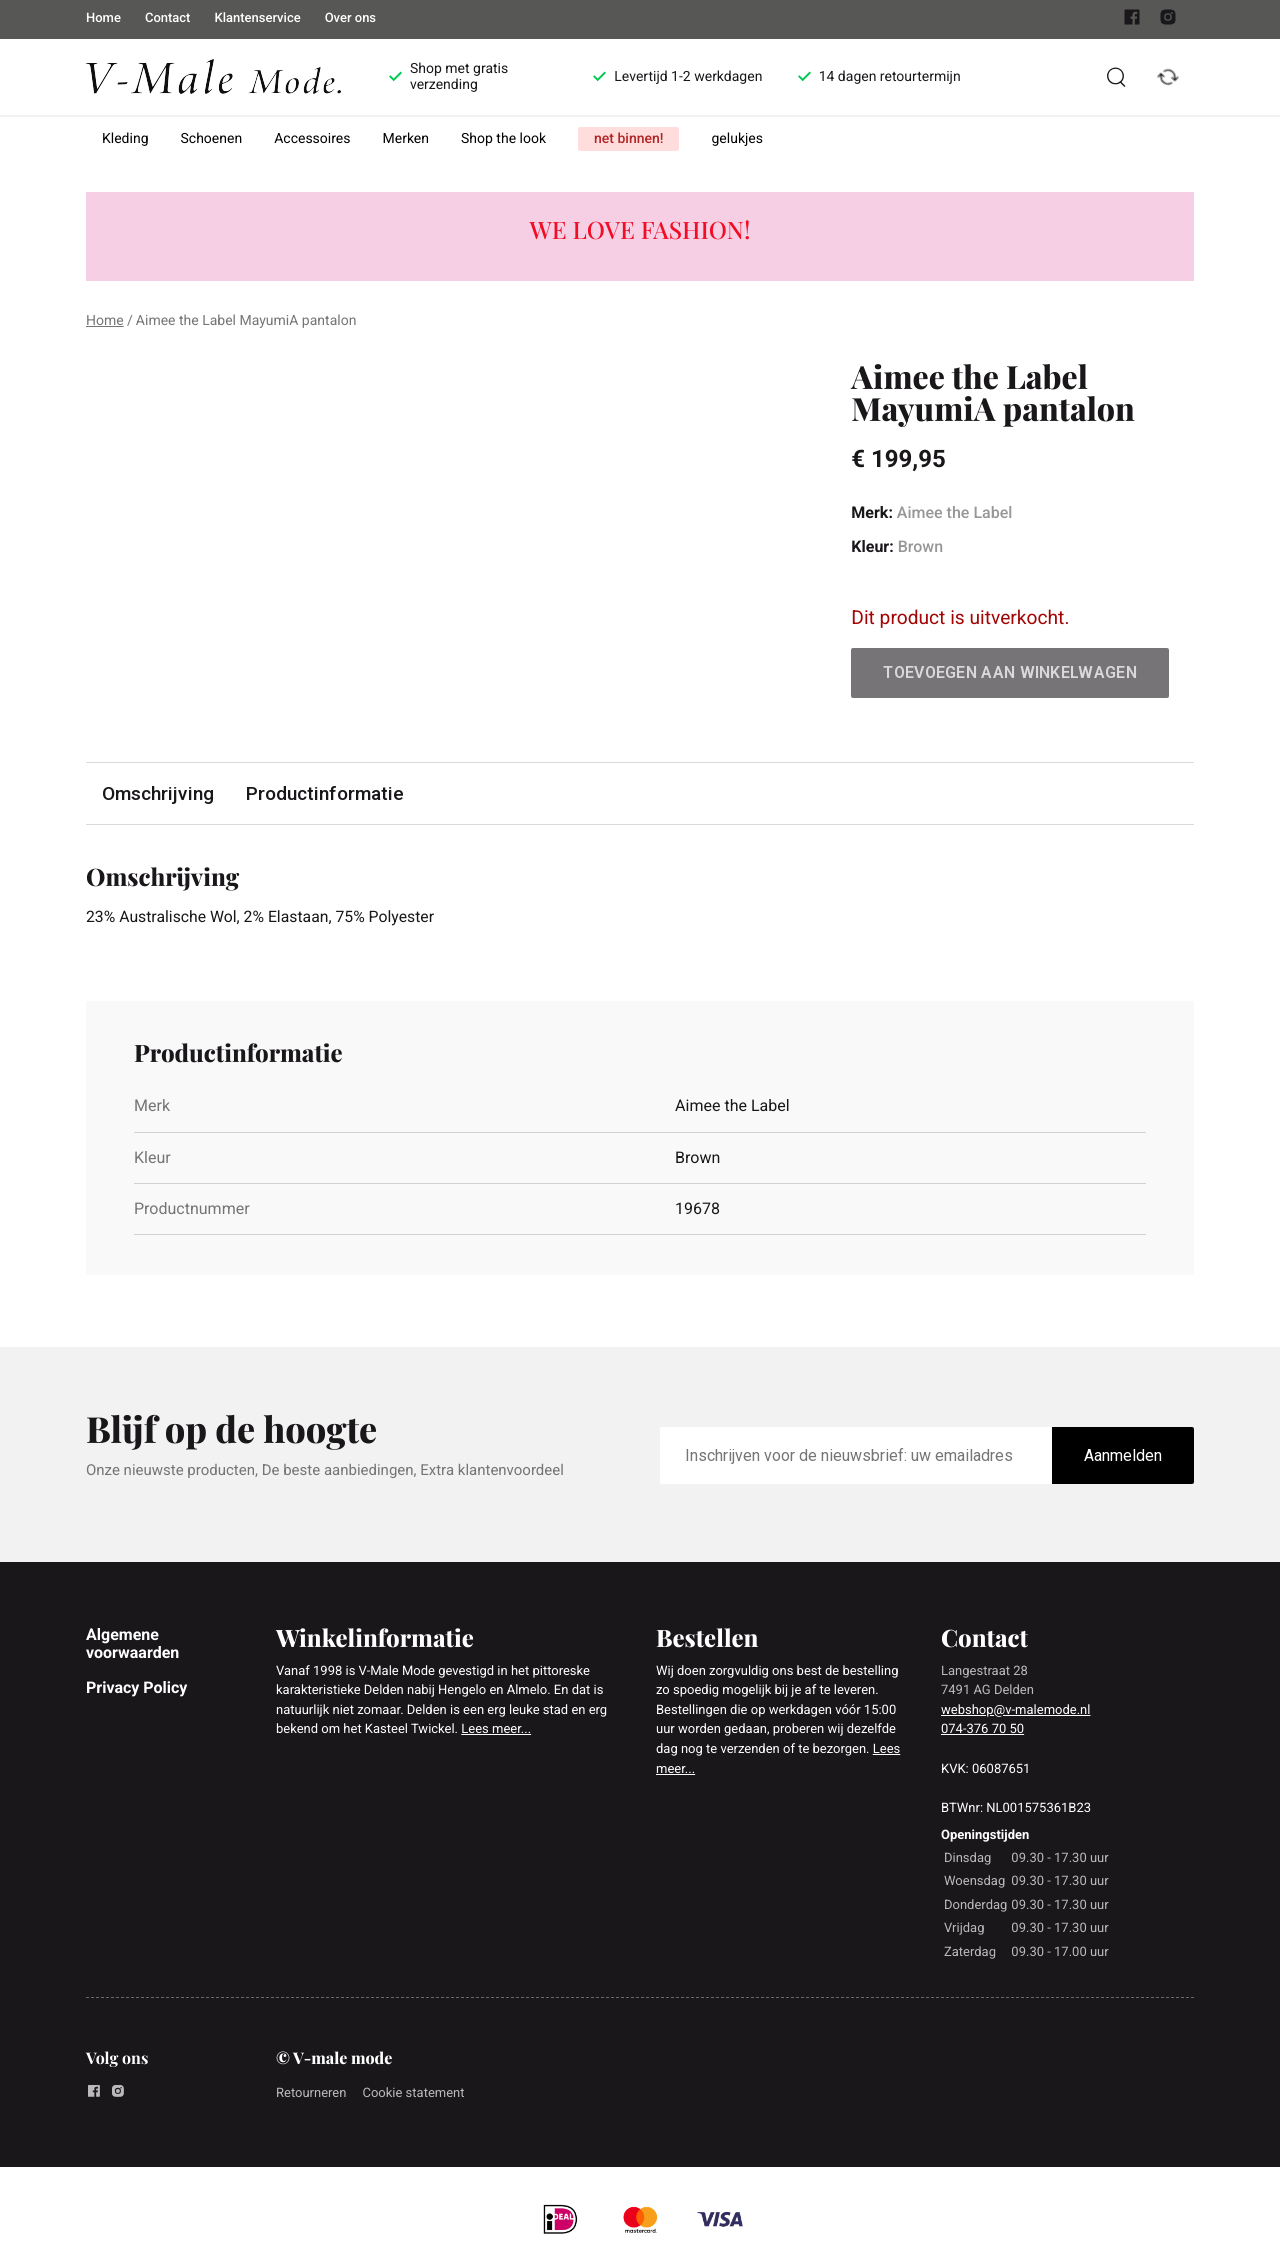 Image resolution: width=1280 pixels, height=2263 pixels. Describe the element at coordinates (628, 139) in the screenshot. I see `net binnen!` at that location.